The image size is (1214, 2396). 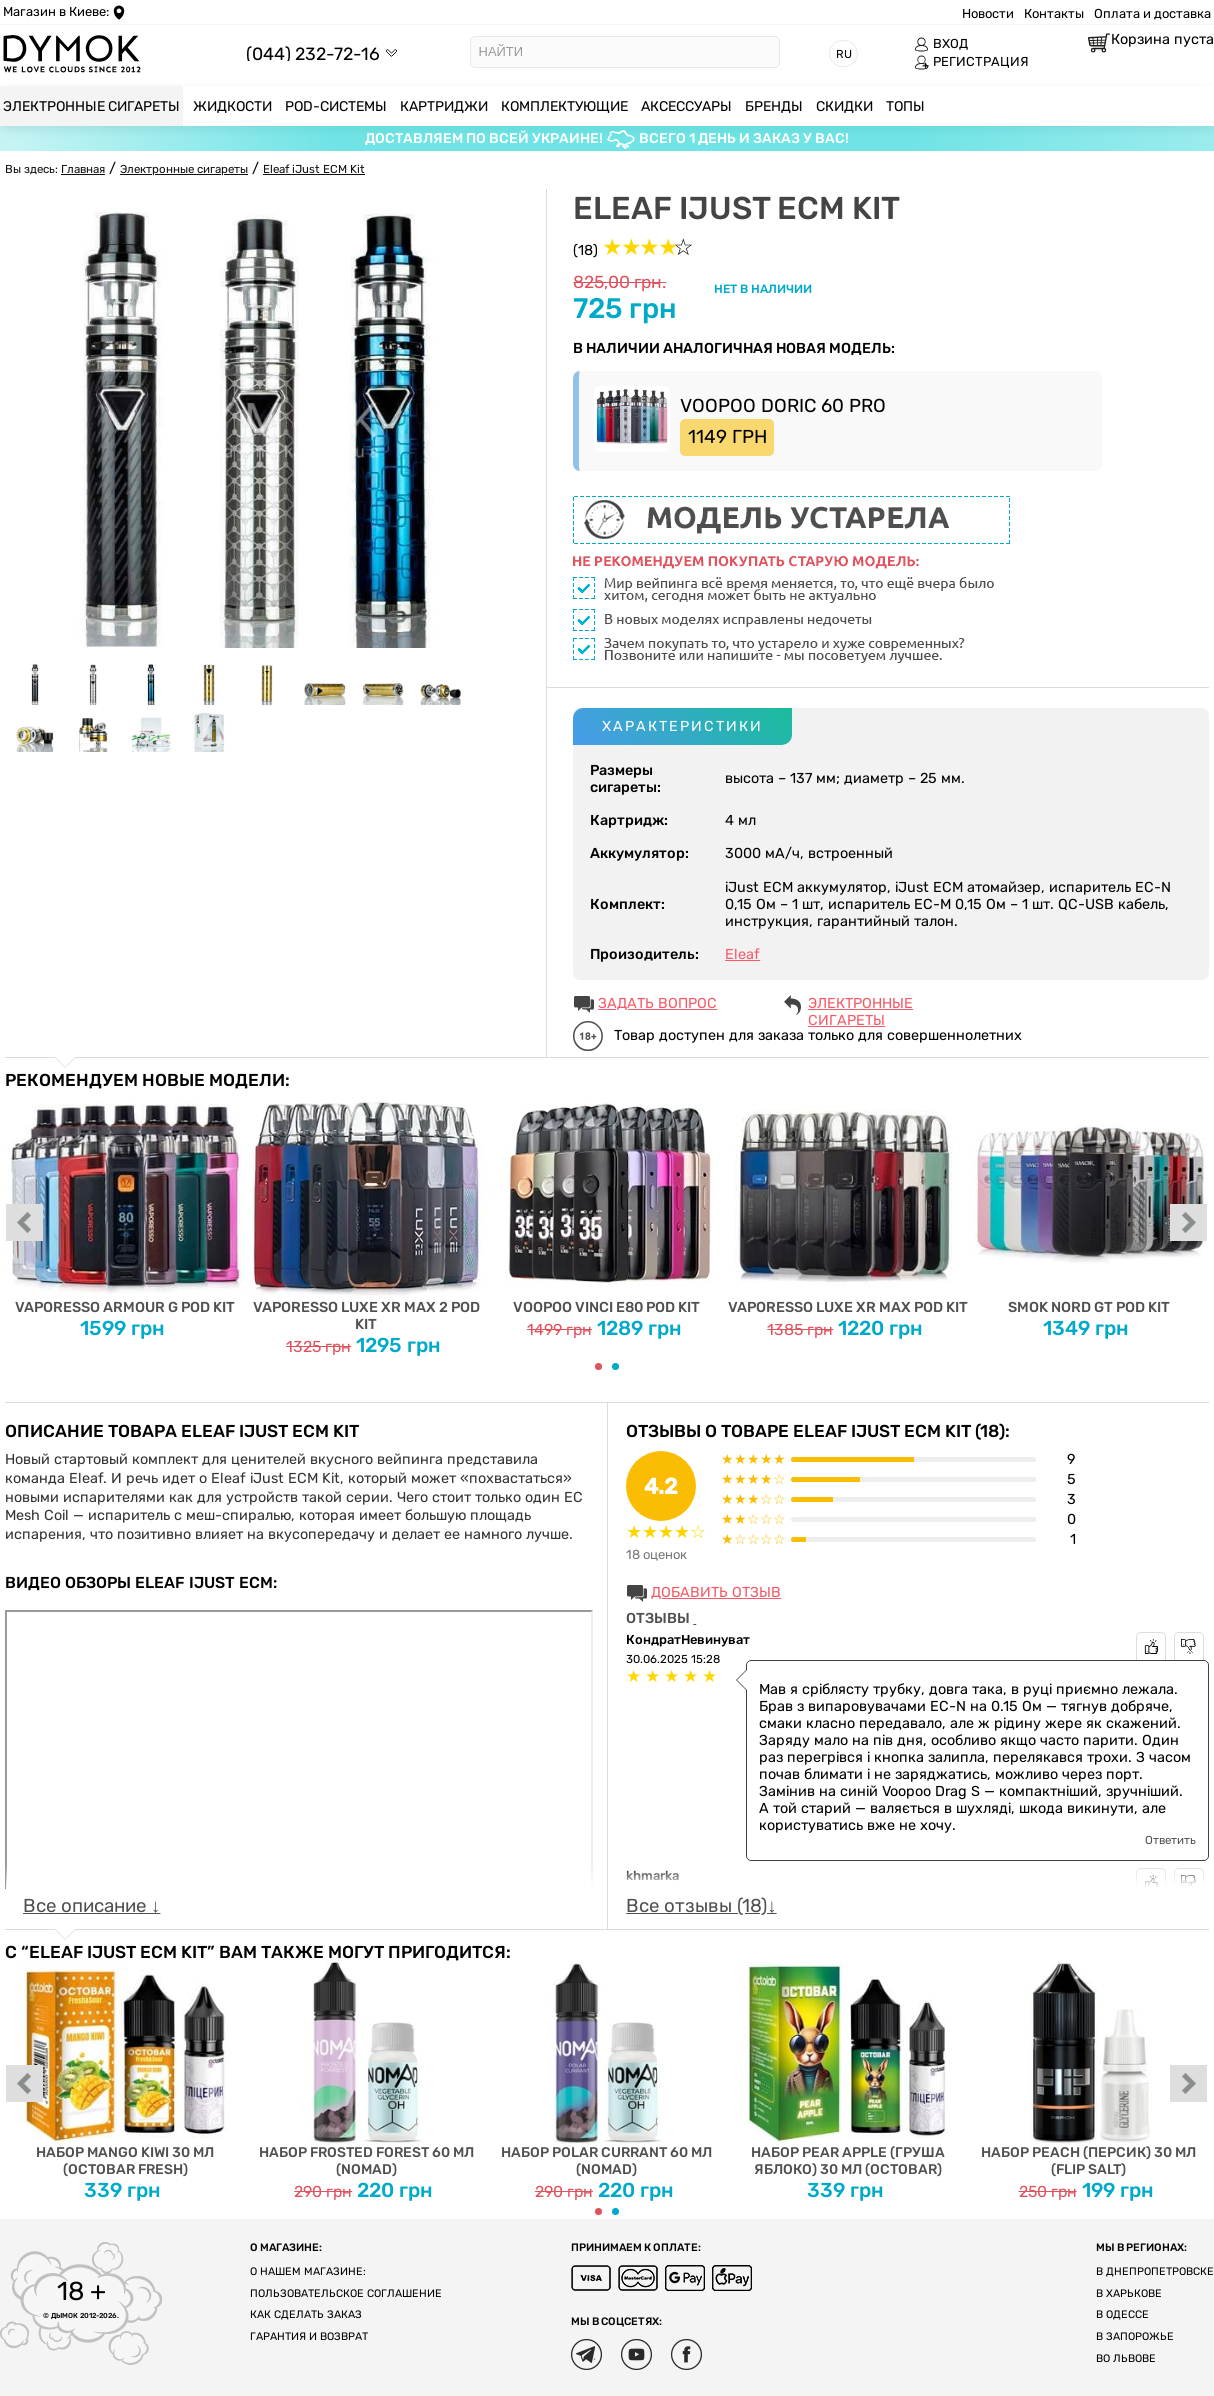 I want to click on Гарантия и возврат, so click(x=309, y=2336).